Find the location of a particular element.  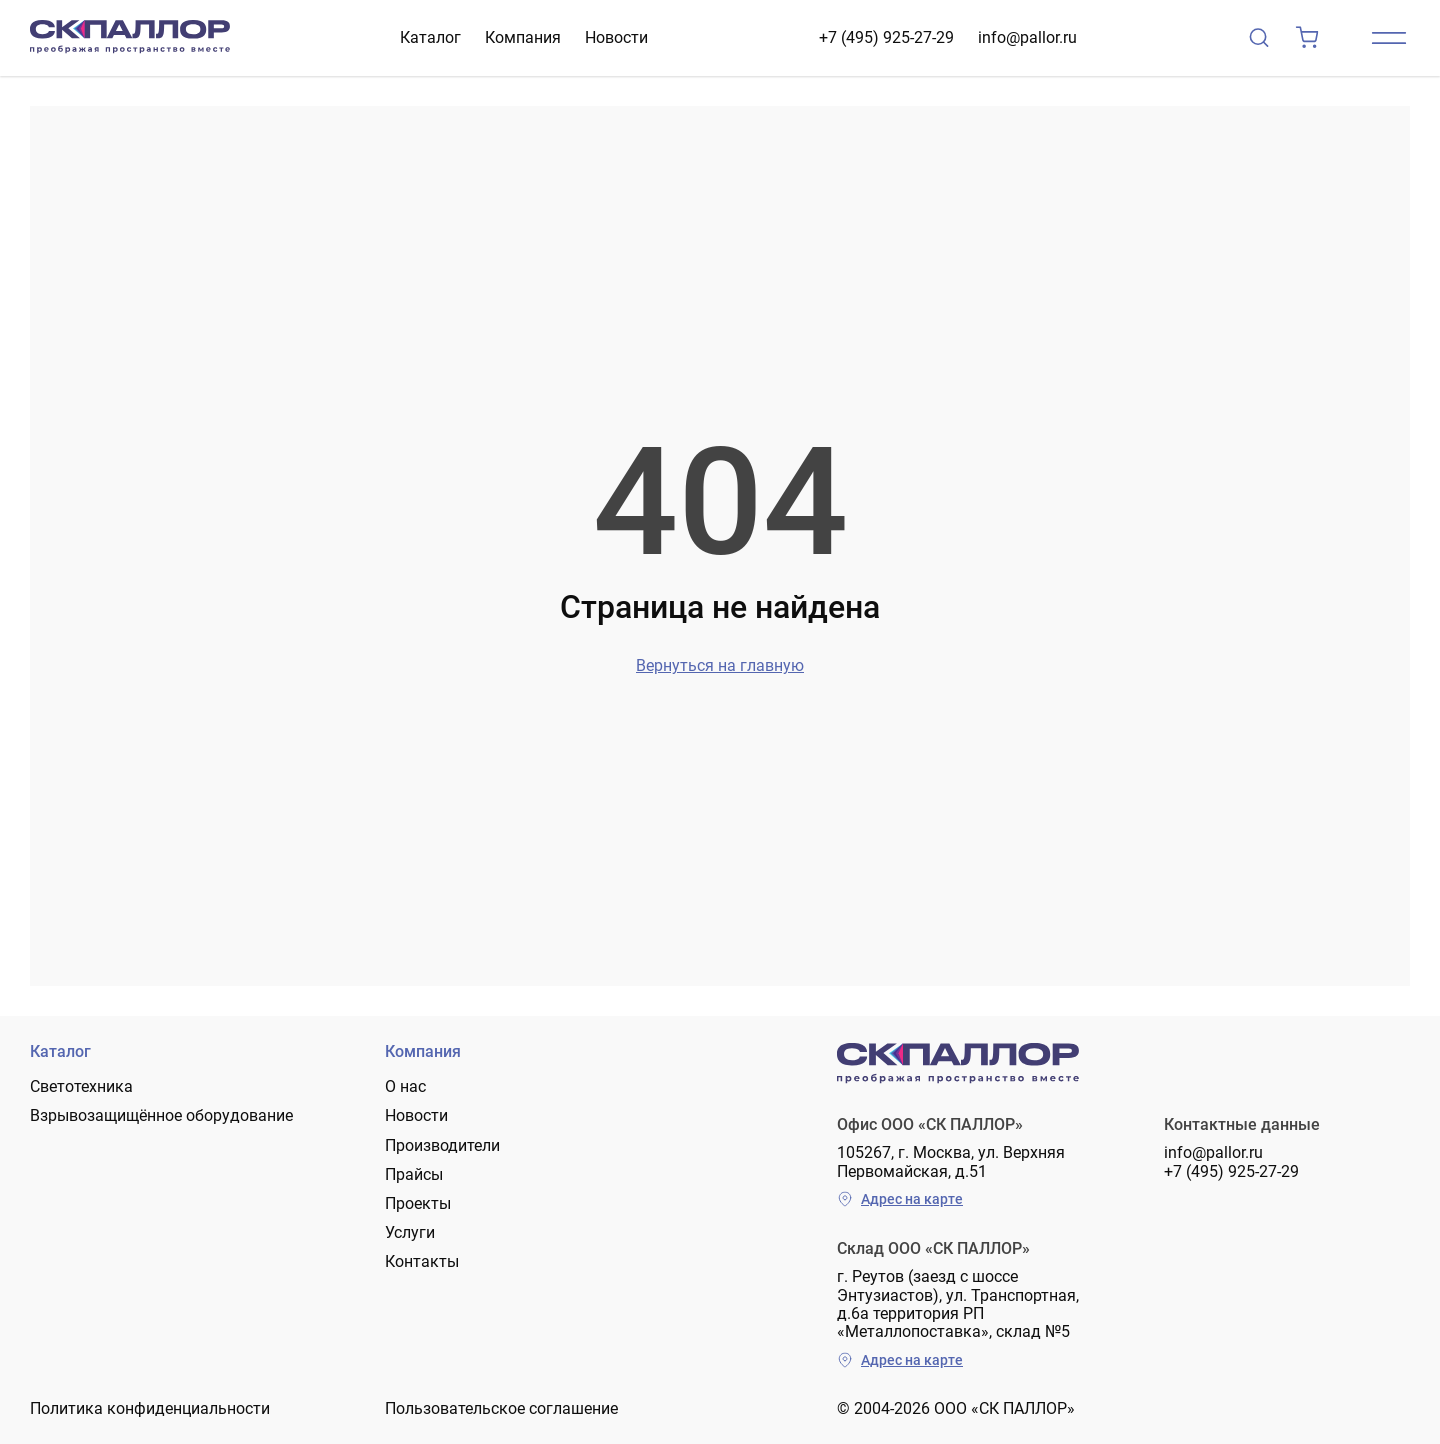

Каталог is located at coordinates (430, 37).